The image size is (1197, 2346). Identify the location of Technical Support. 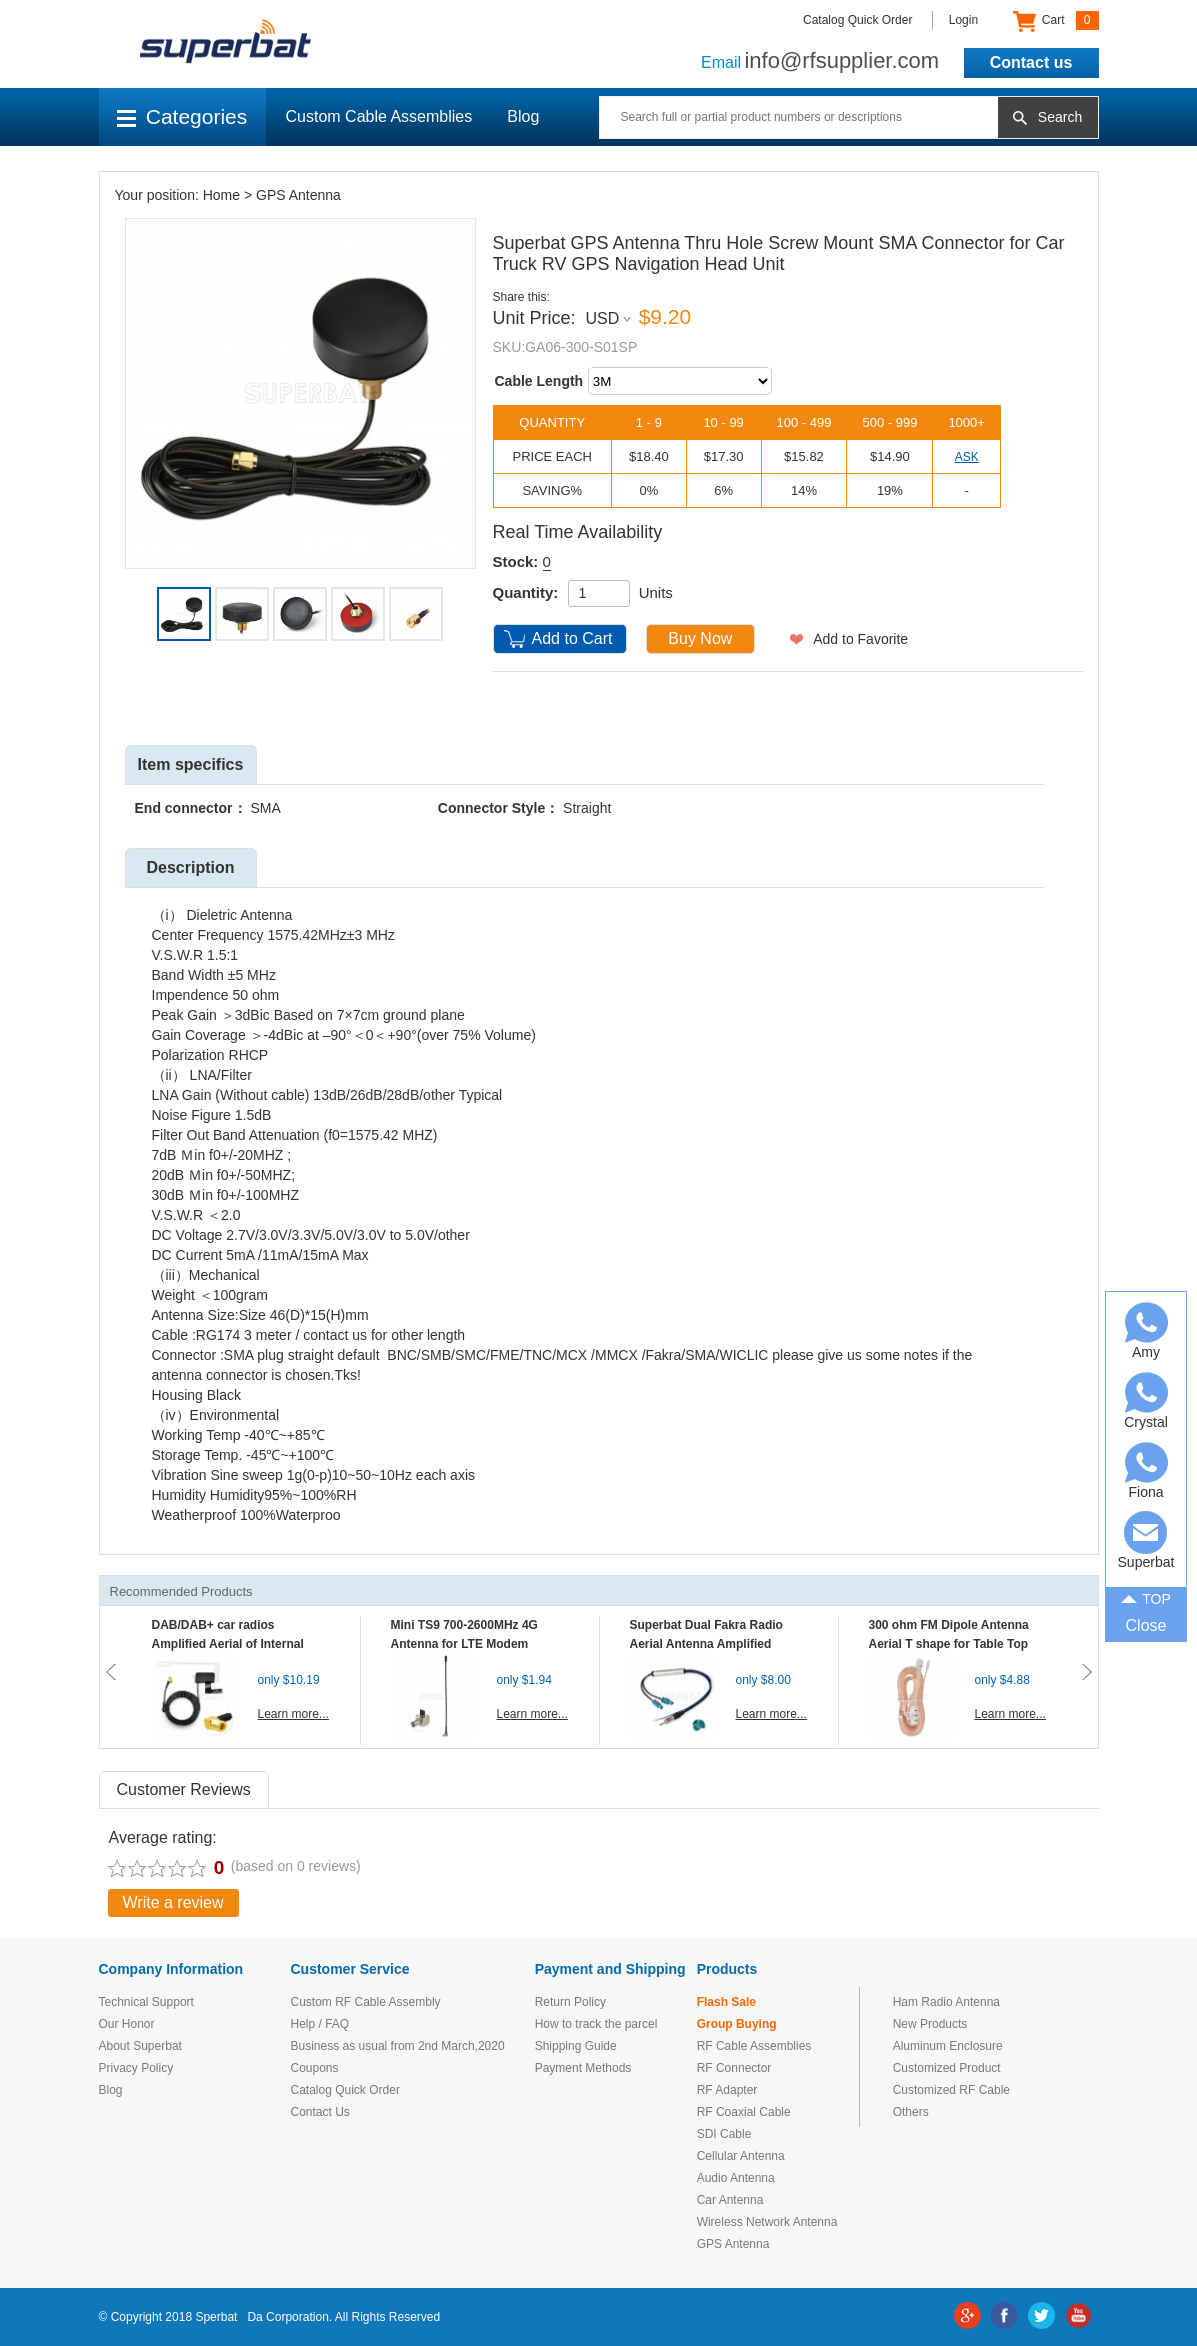
(146, 2002).